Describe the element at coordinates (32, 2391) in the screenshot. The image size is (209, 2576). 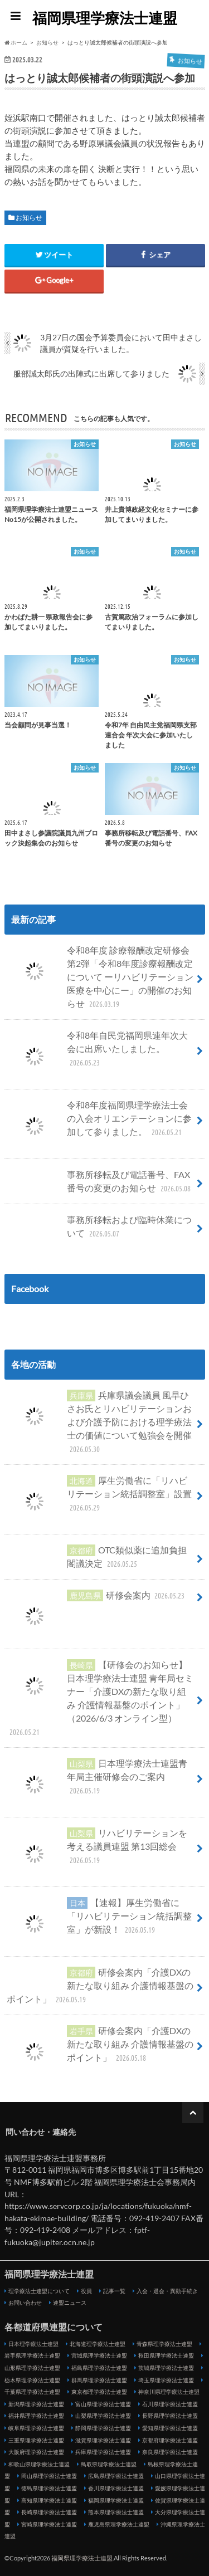
I see `千葉県理学療法士連盟` at that location.